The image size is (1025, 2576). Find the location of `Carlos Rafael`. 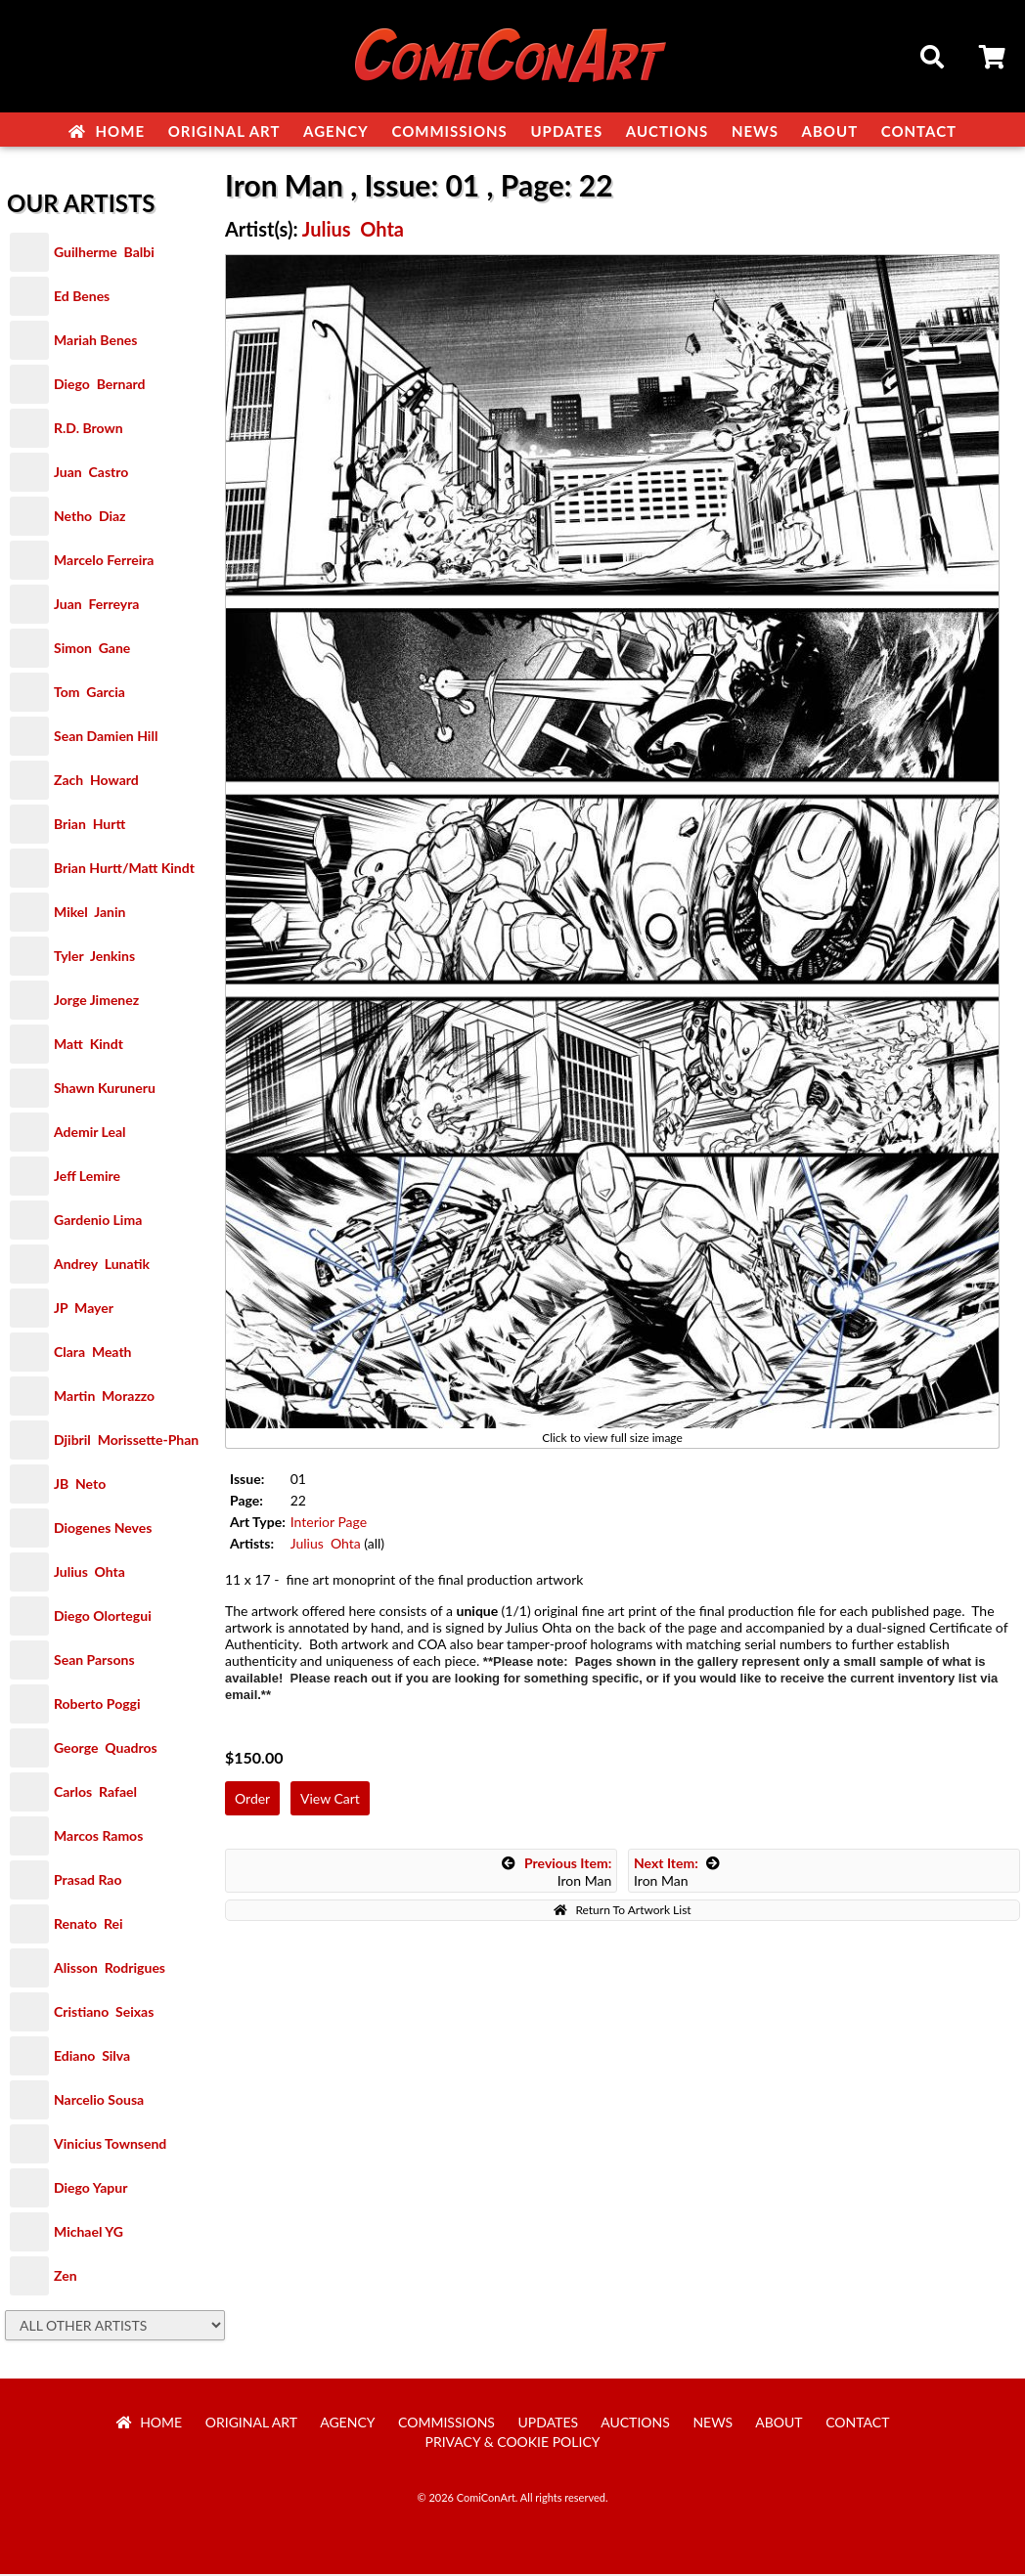

Carlos Rafael is located at coordinates (95, 1793).